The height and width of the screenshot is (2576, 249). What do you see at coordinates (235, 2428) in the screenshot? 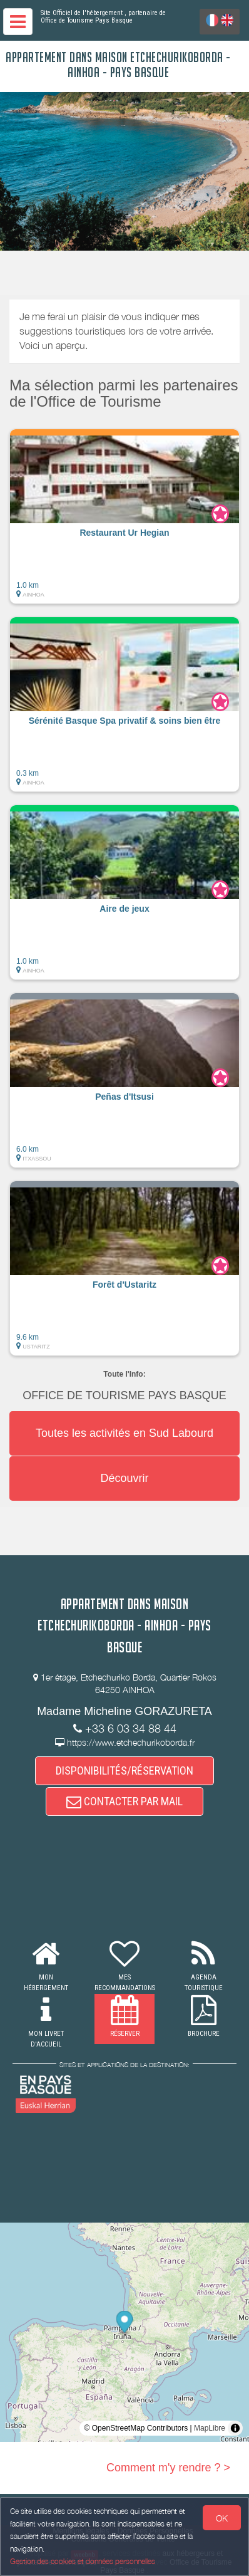
I see `[Toggle attribution]` at bounding box center [235, 2428].